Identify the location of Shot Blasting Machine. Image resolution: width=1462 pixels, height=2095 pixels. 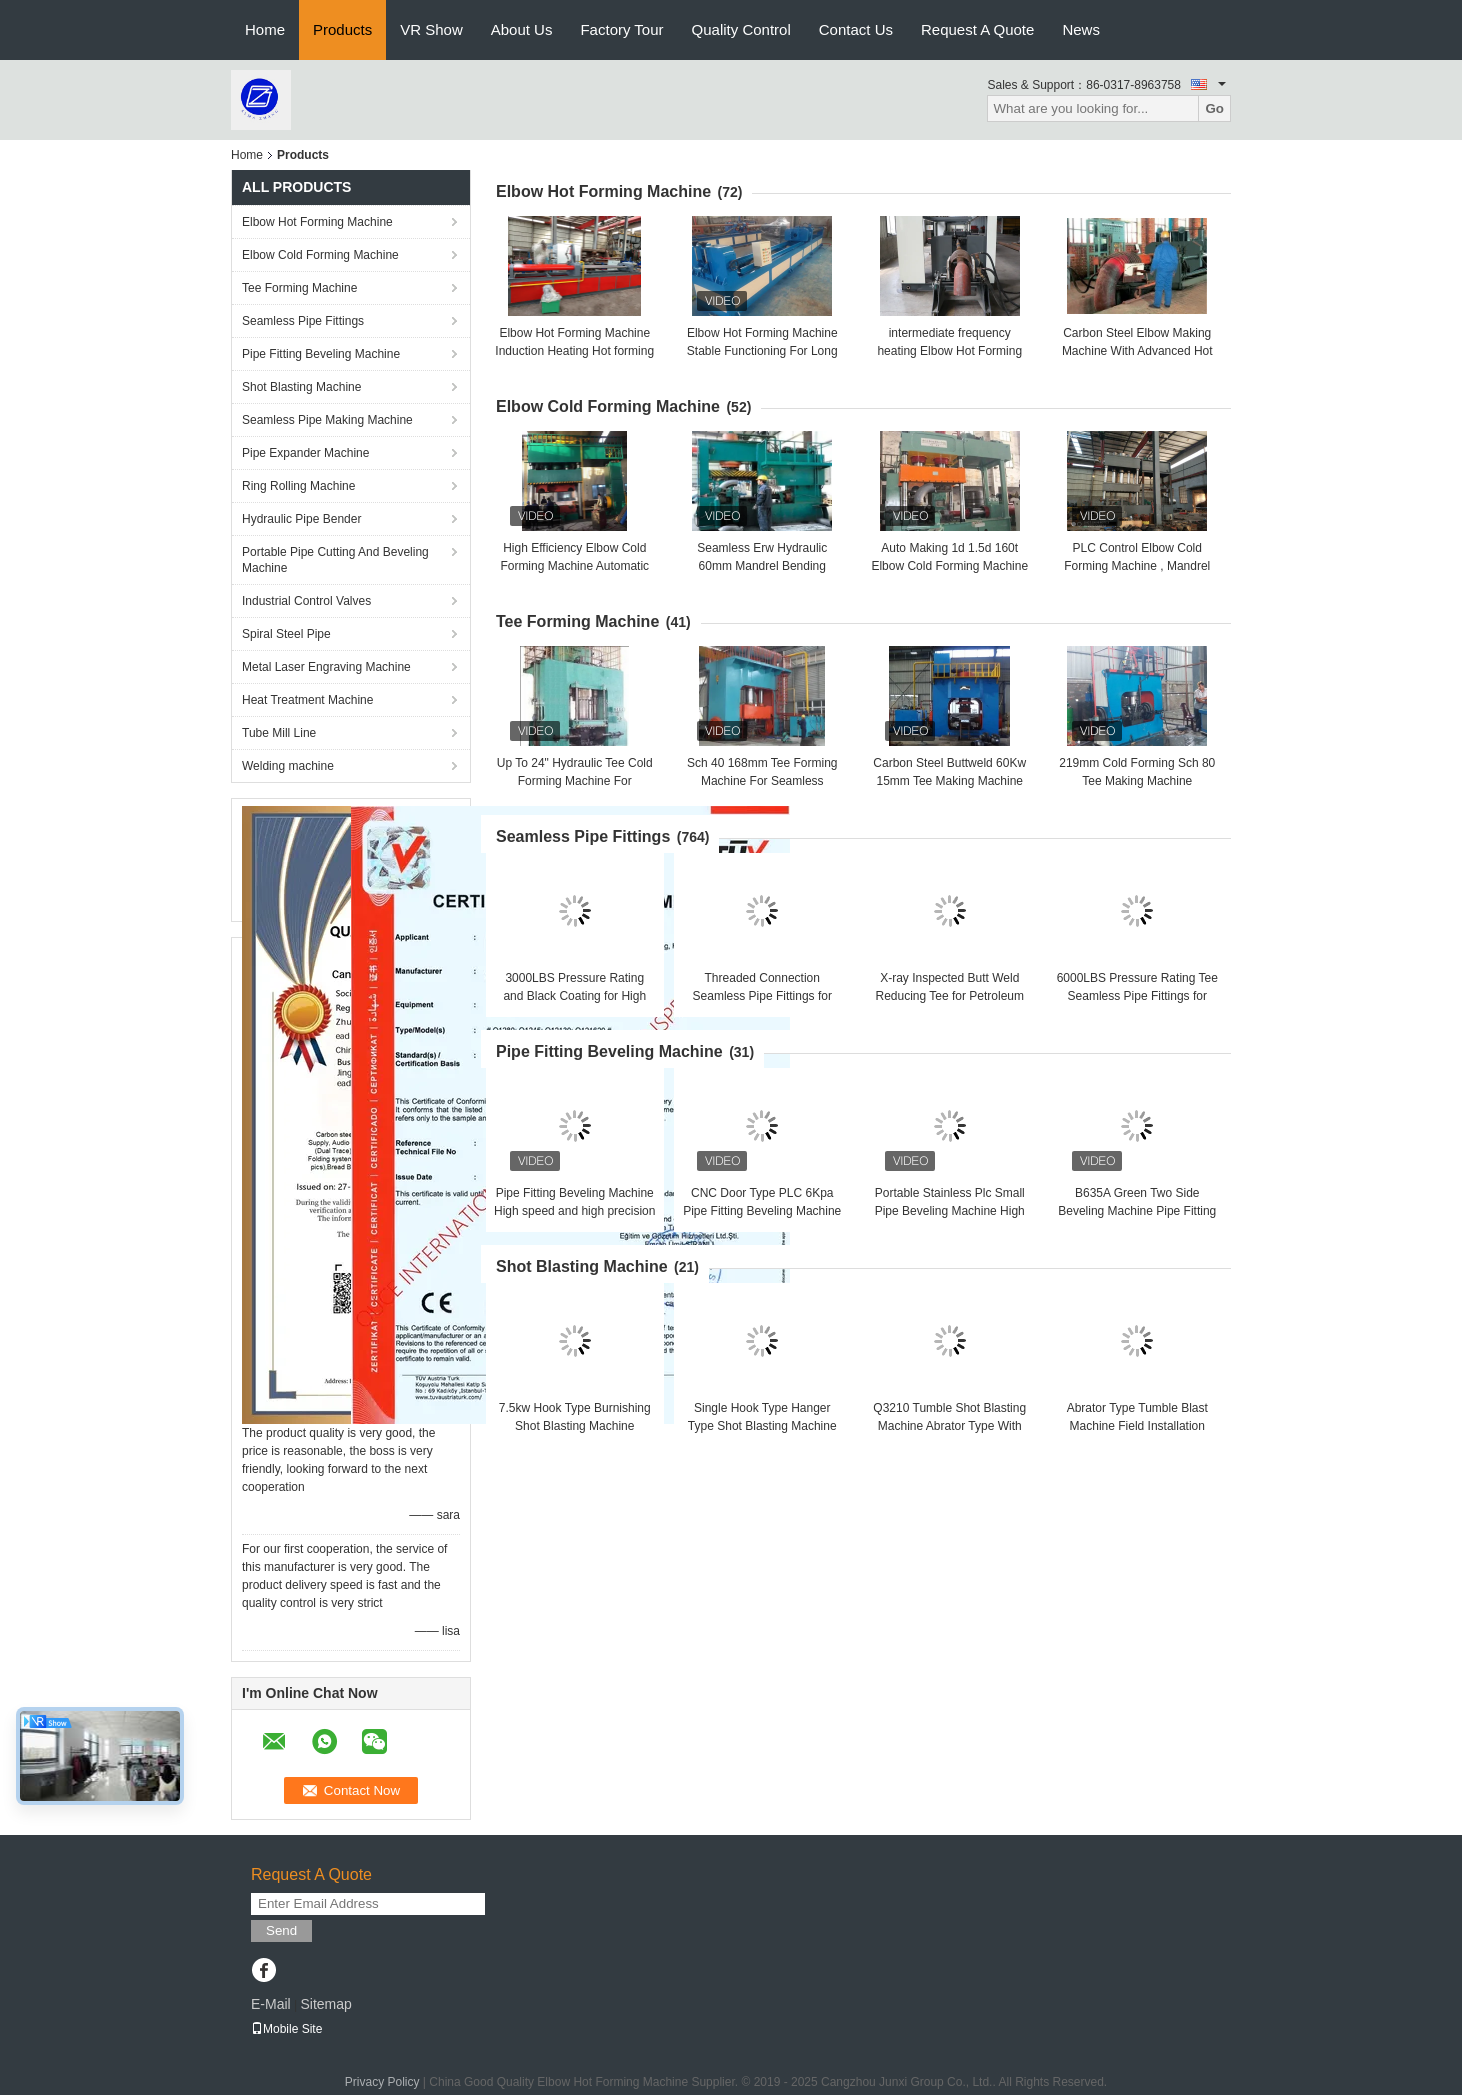
(301, 387).